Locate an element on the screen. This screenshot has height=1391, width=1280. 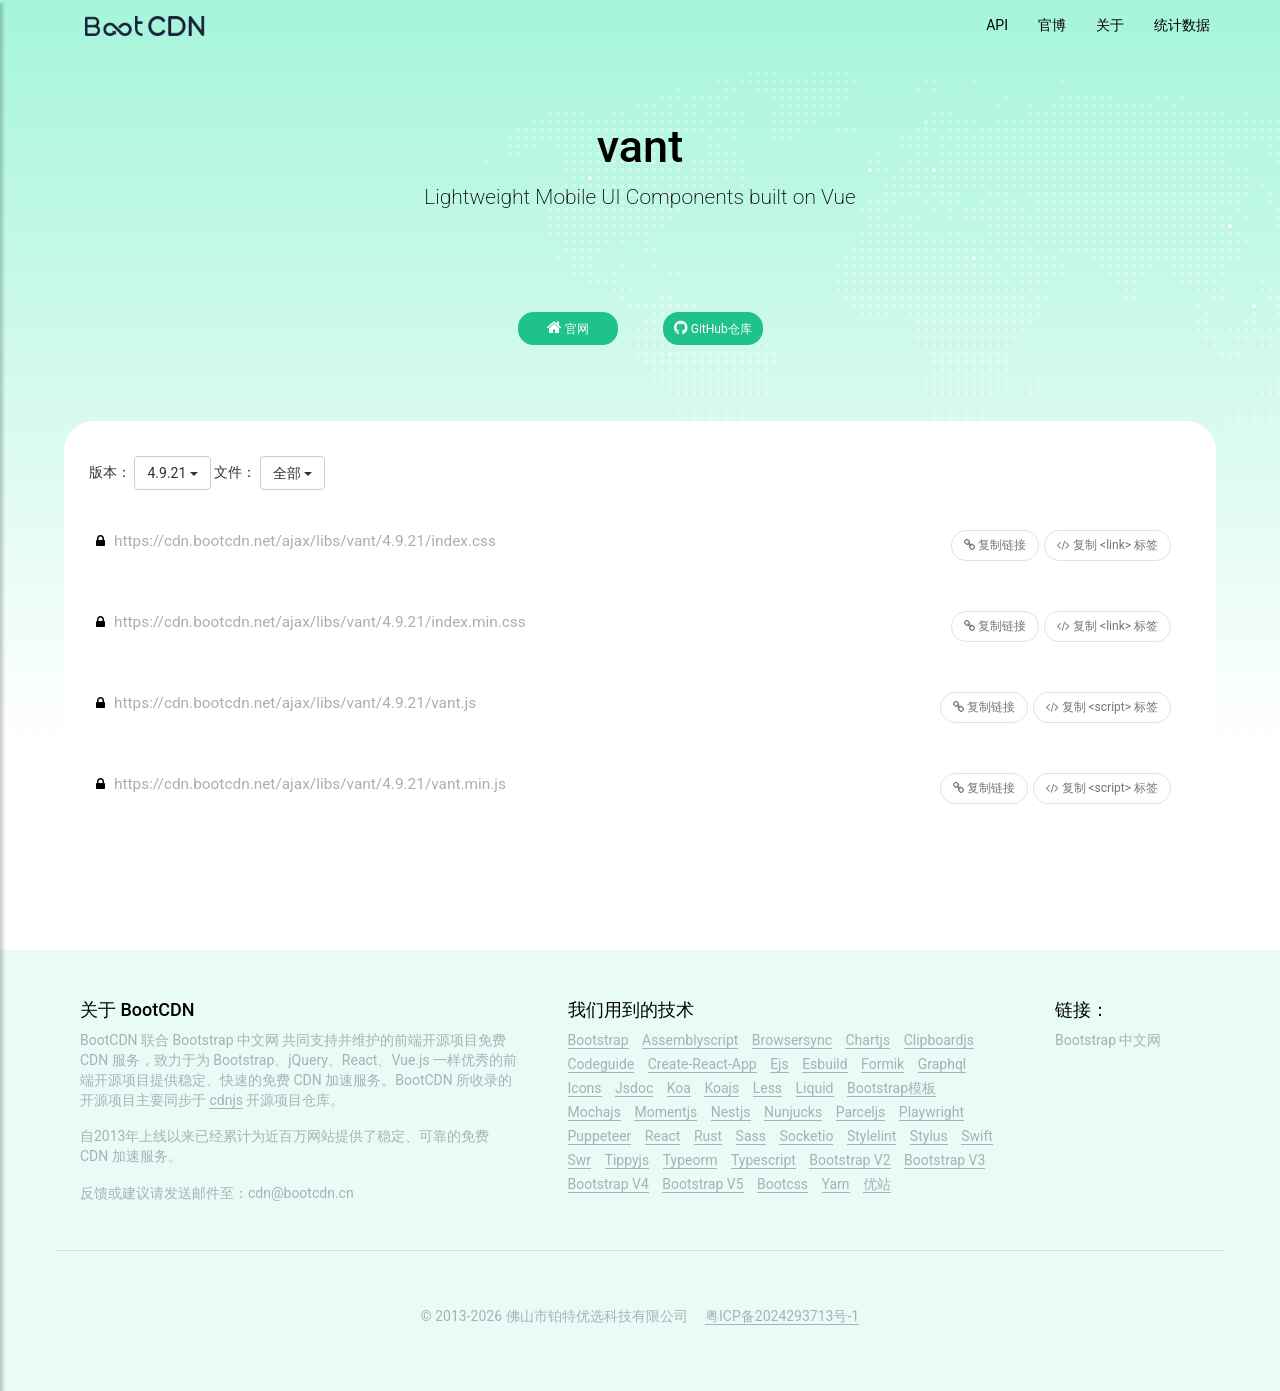
统计数据 is located at coordinates (1182, 25).